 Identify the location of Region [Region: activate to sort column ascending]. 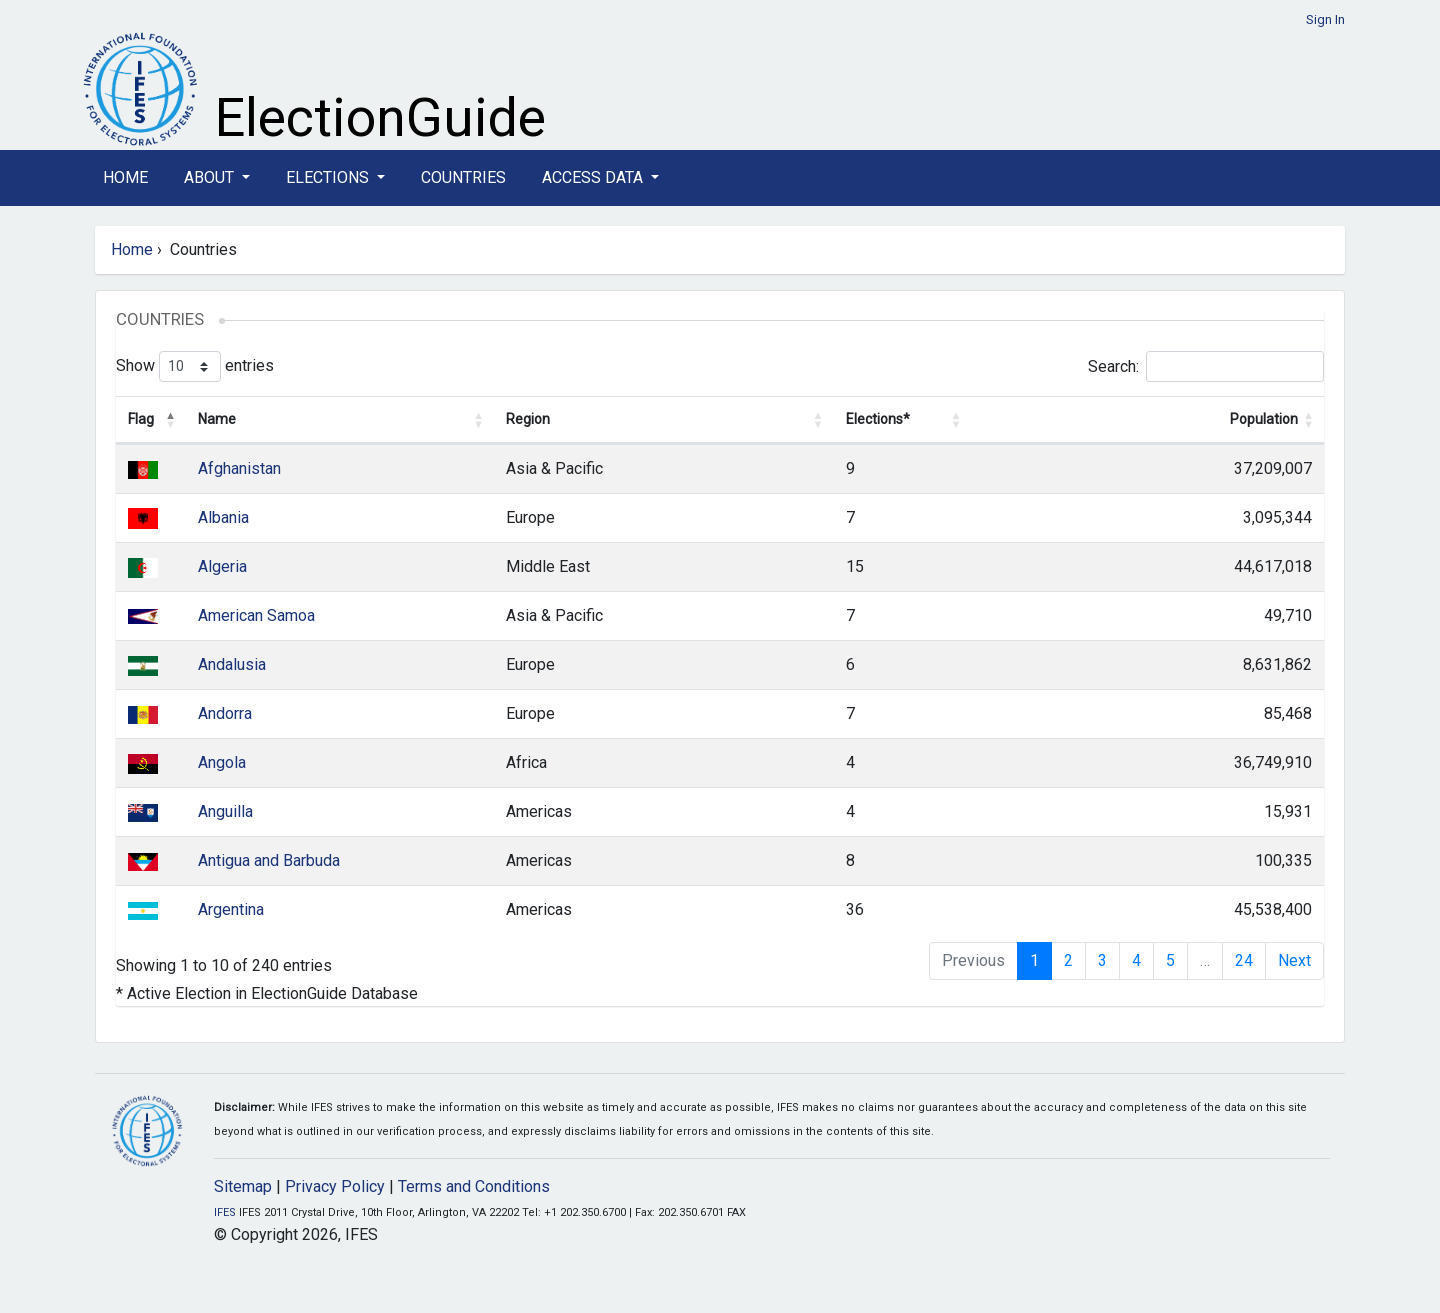
(528, 419).